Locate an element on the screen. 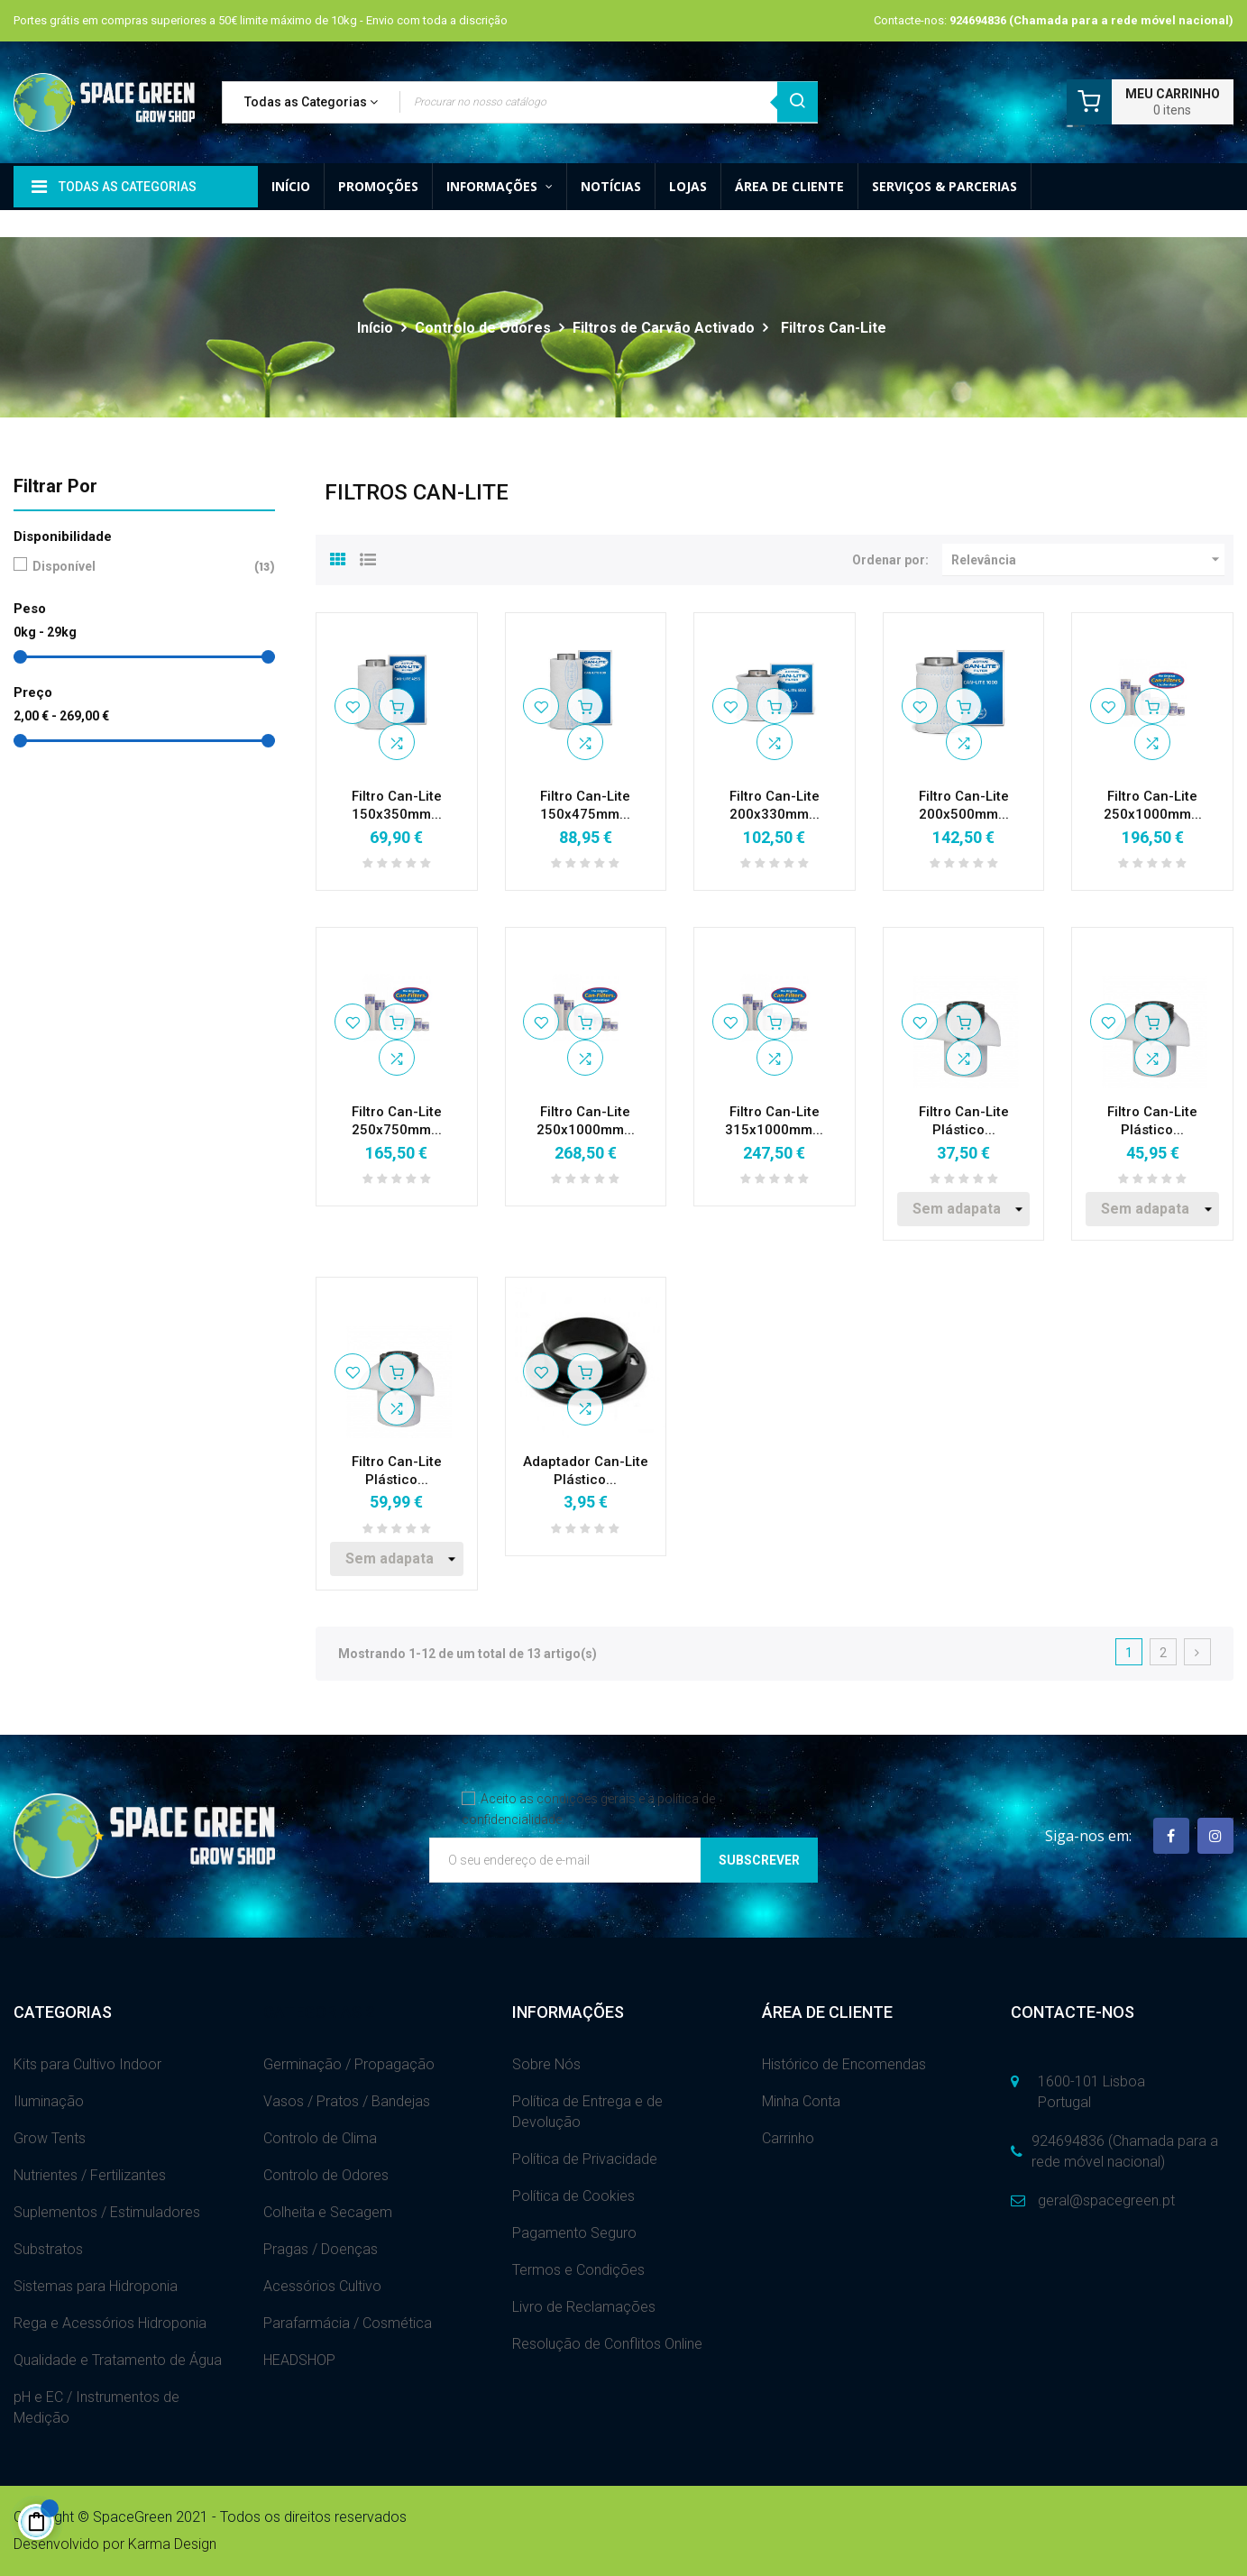 Image resolution: width=1247 pixels, height=2576 pixels. Adaptador Can-Lite Plástico... is located at coordinates (585, 1470).